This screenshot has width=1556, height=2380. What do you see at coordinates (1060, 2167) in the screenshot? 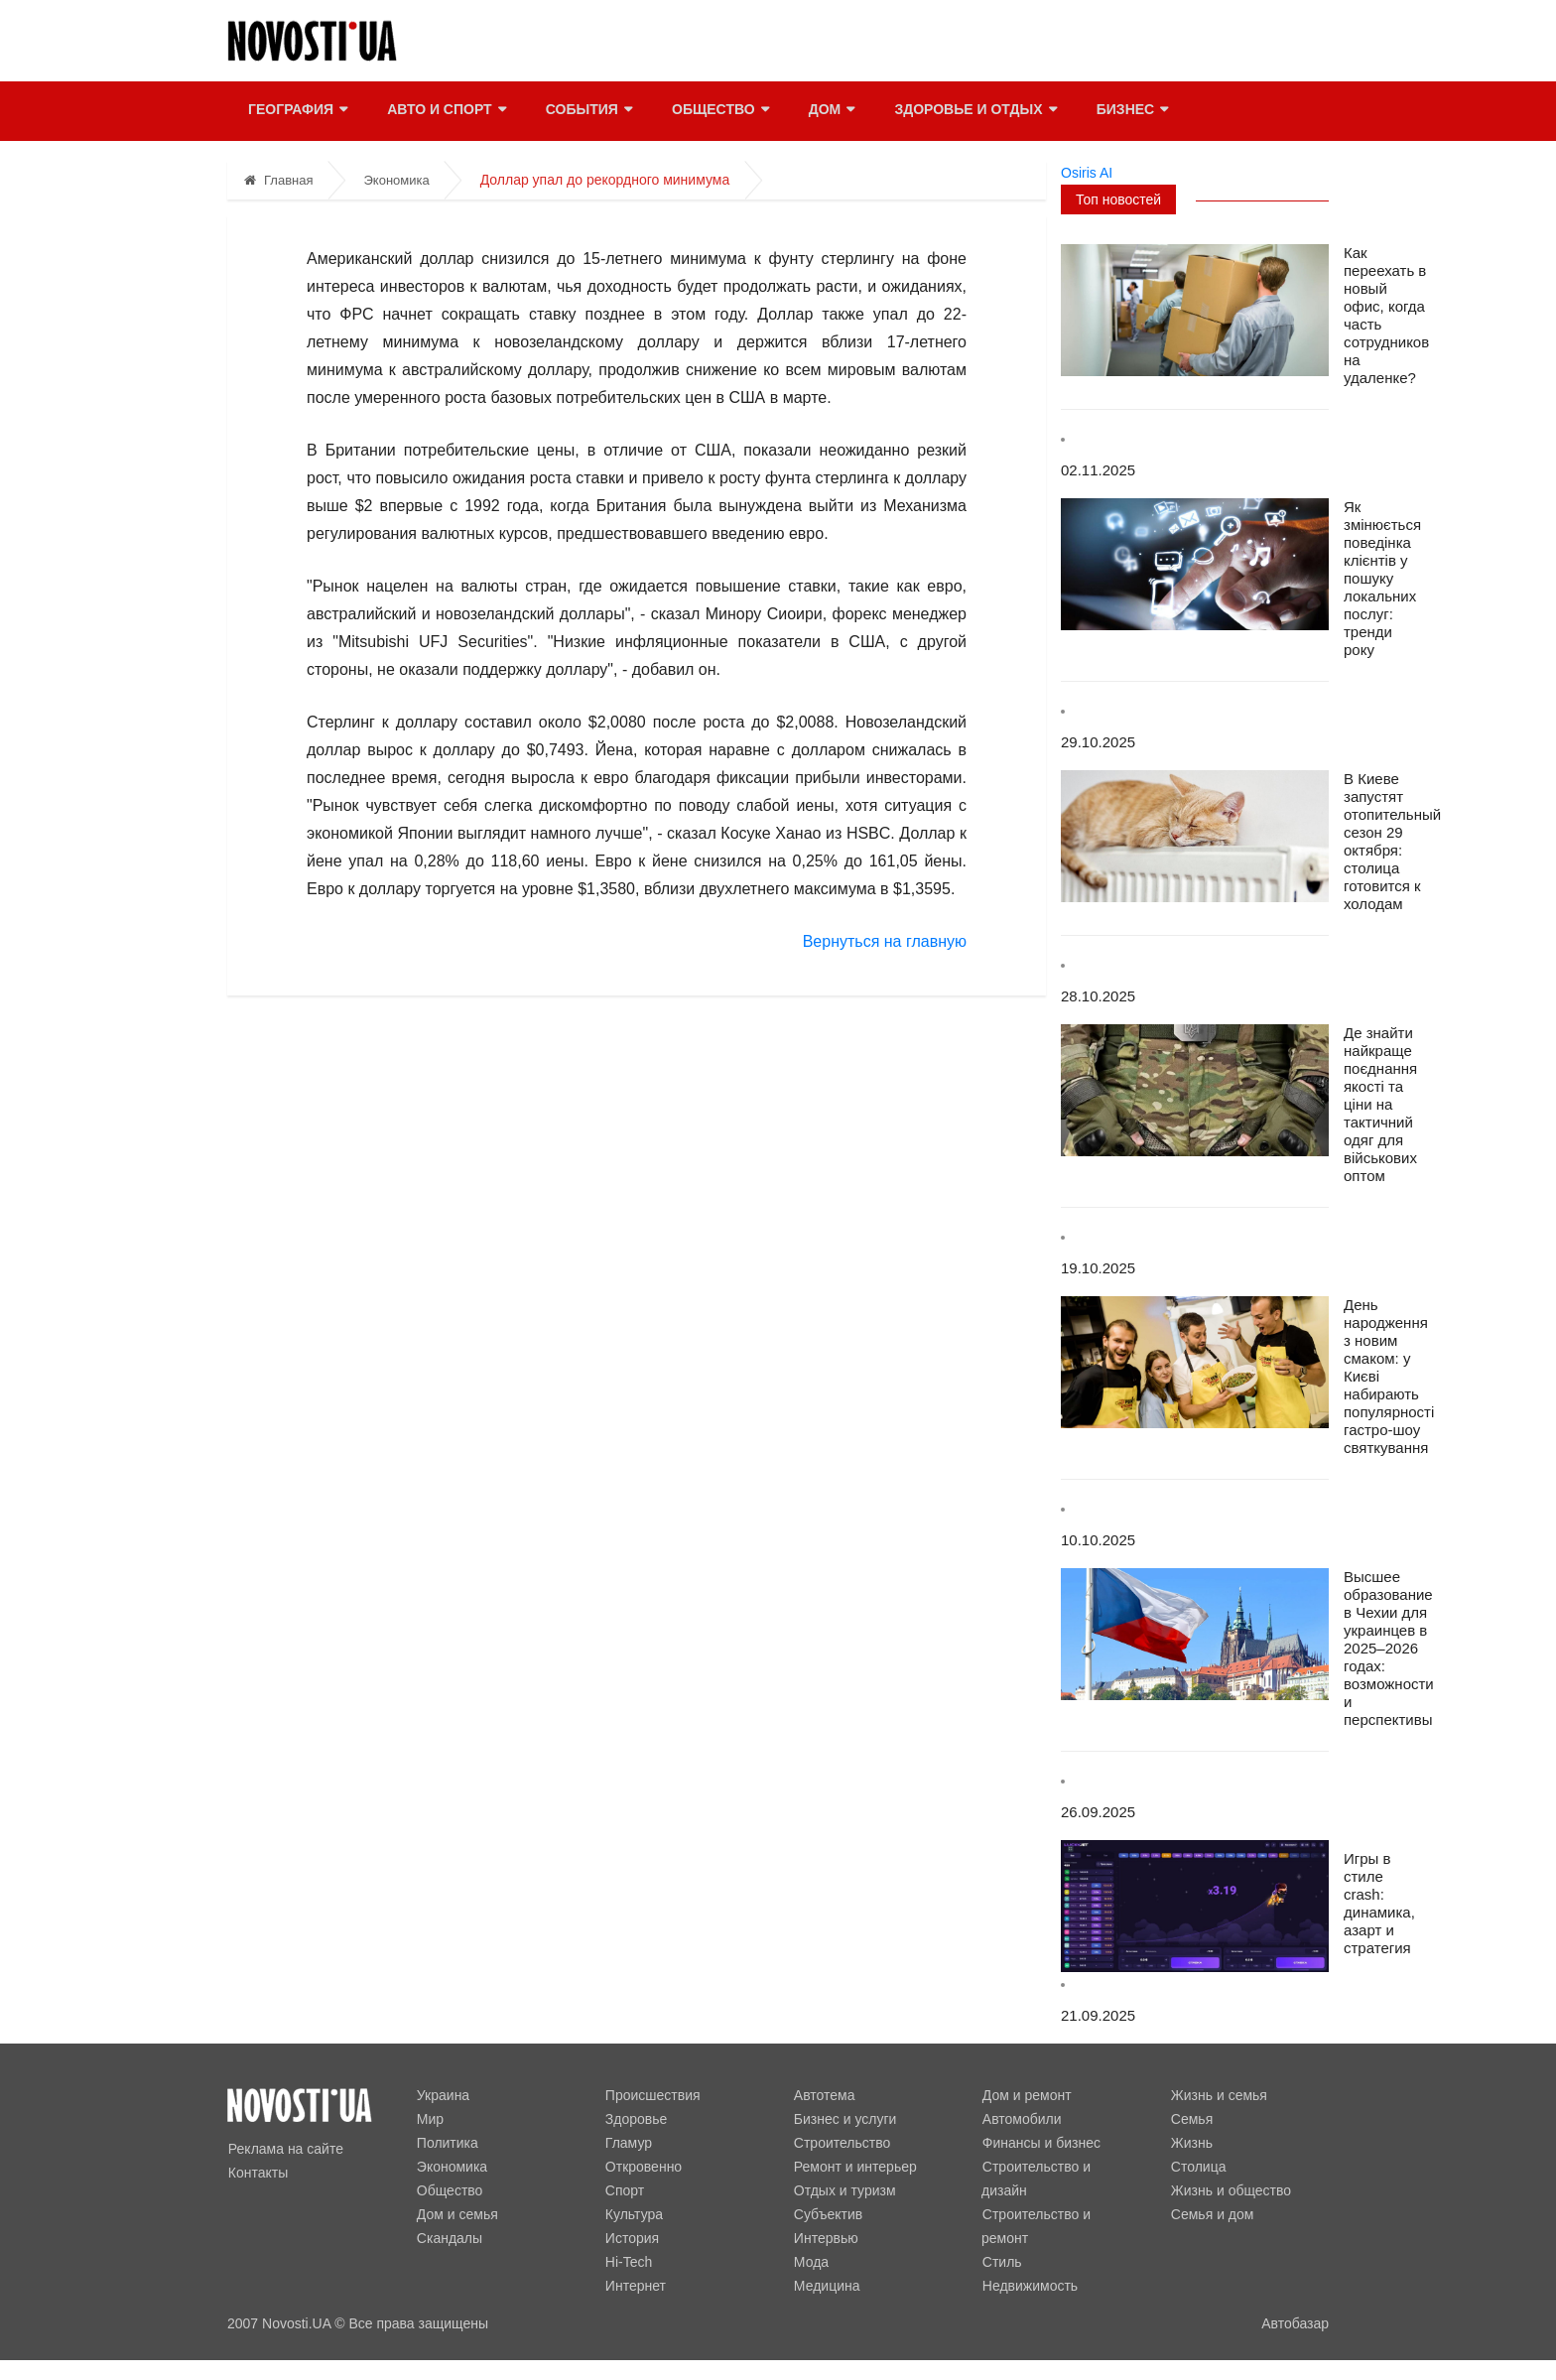
I see `Строительство и дизайн` at bounding box center [1060, 2167].